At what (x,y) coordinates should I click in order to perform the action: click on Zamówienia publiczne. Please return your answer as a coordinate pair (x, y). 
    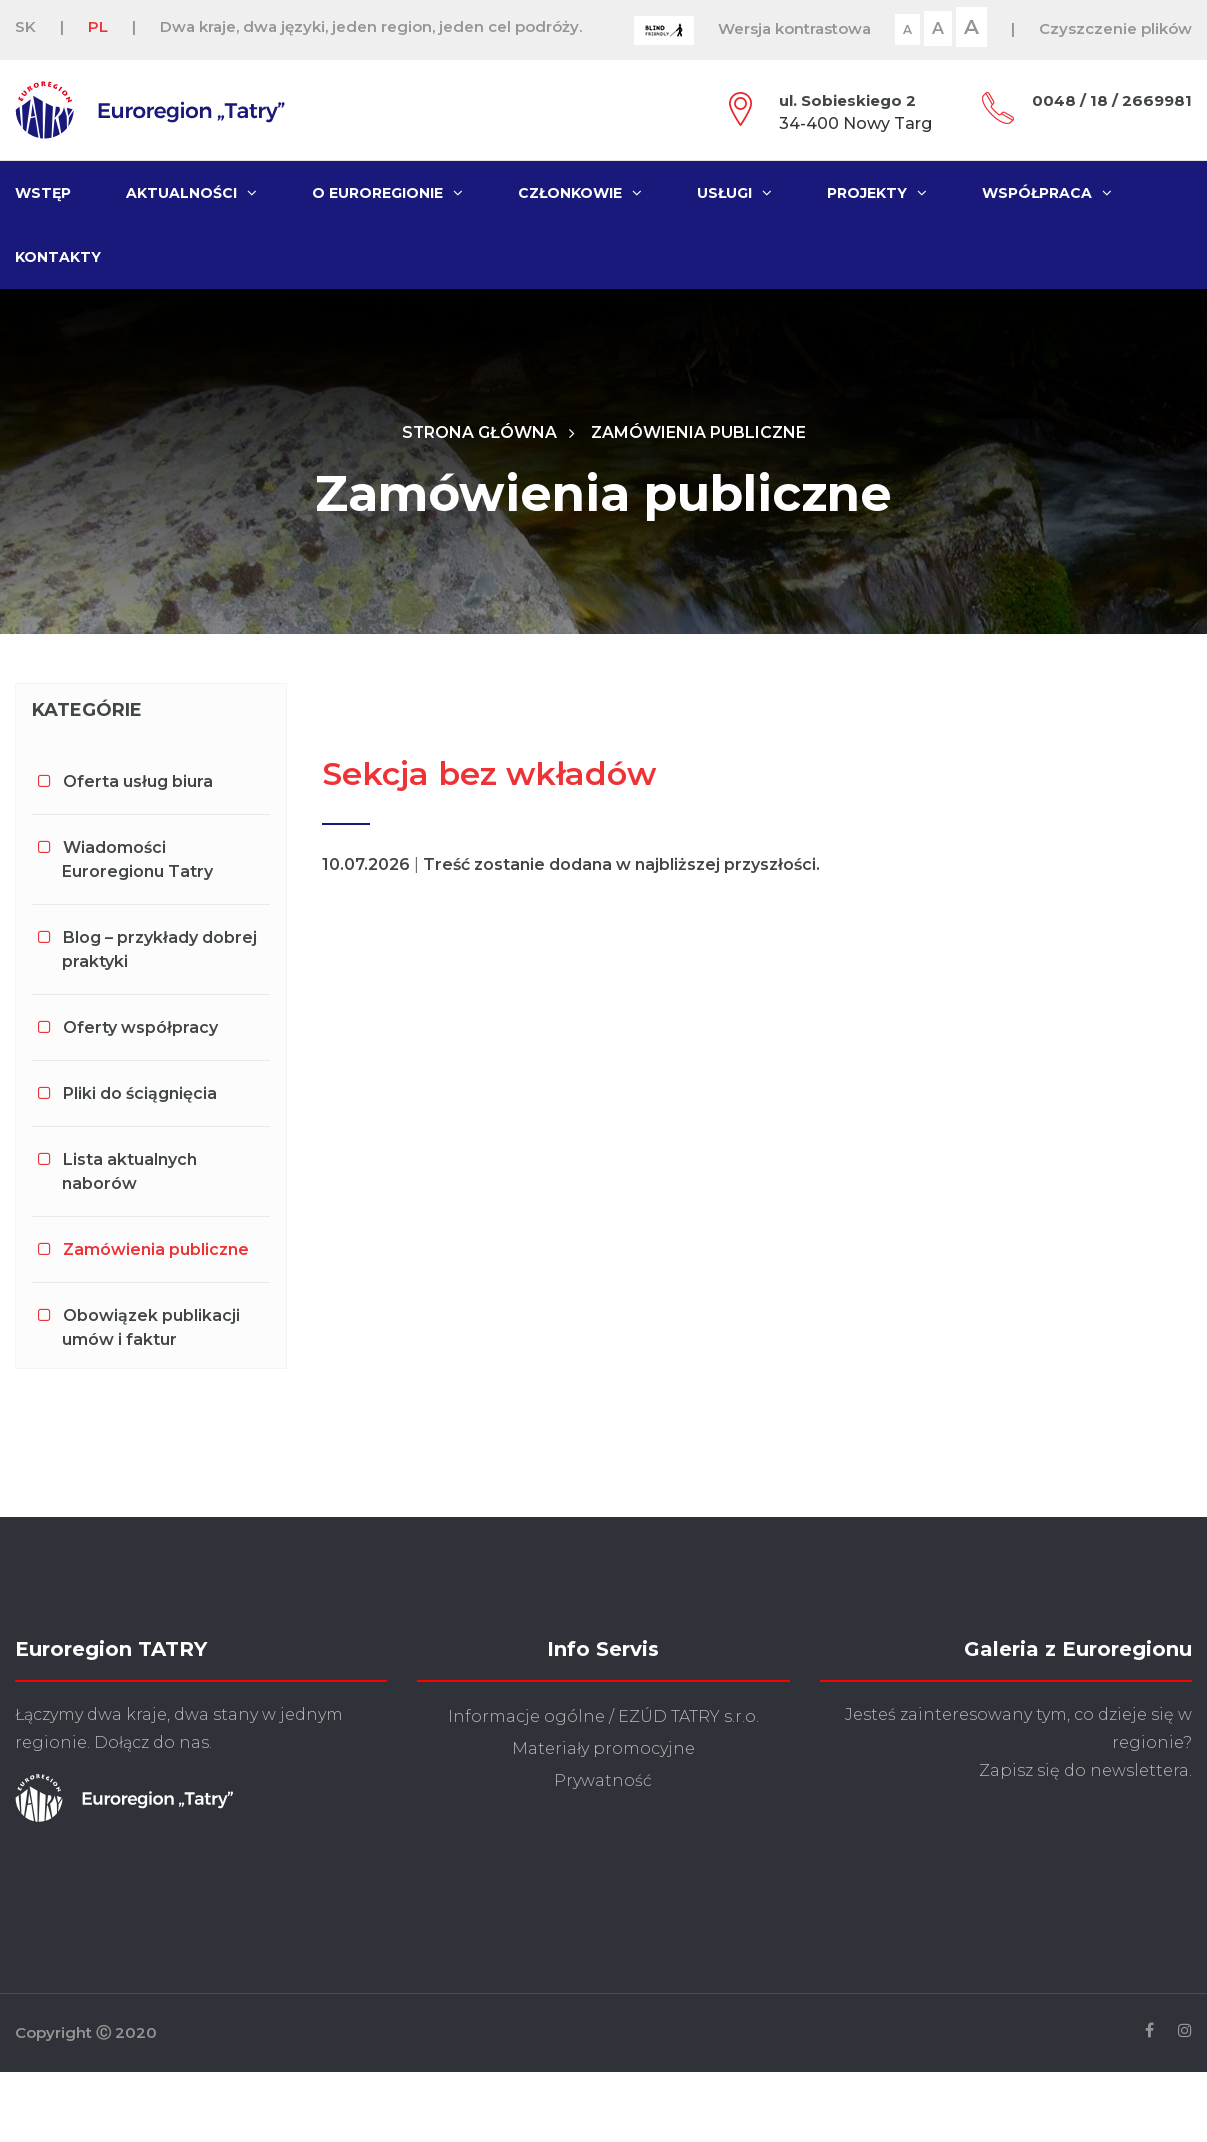
    Looking at the image, I should click on (698, 432).